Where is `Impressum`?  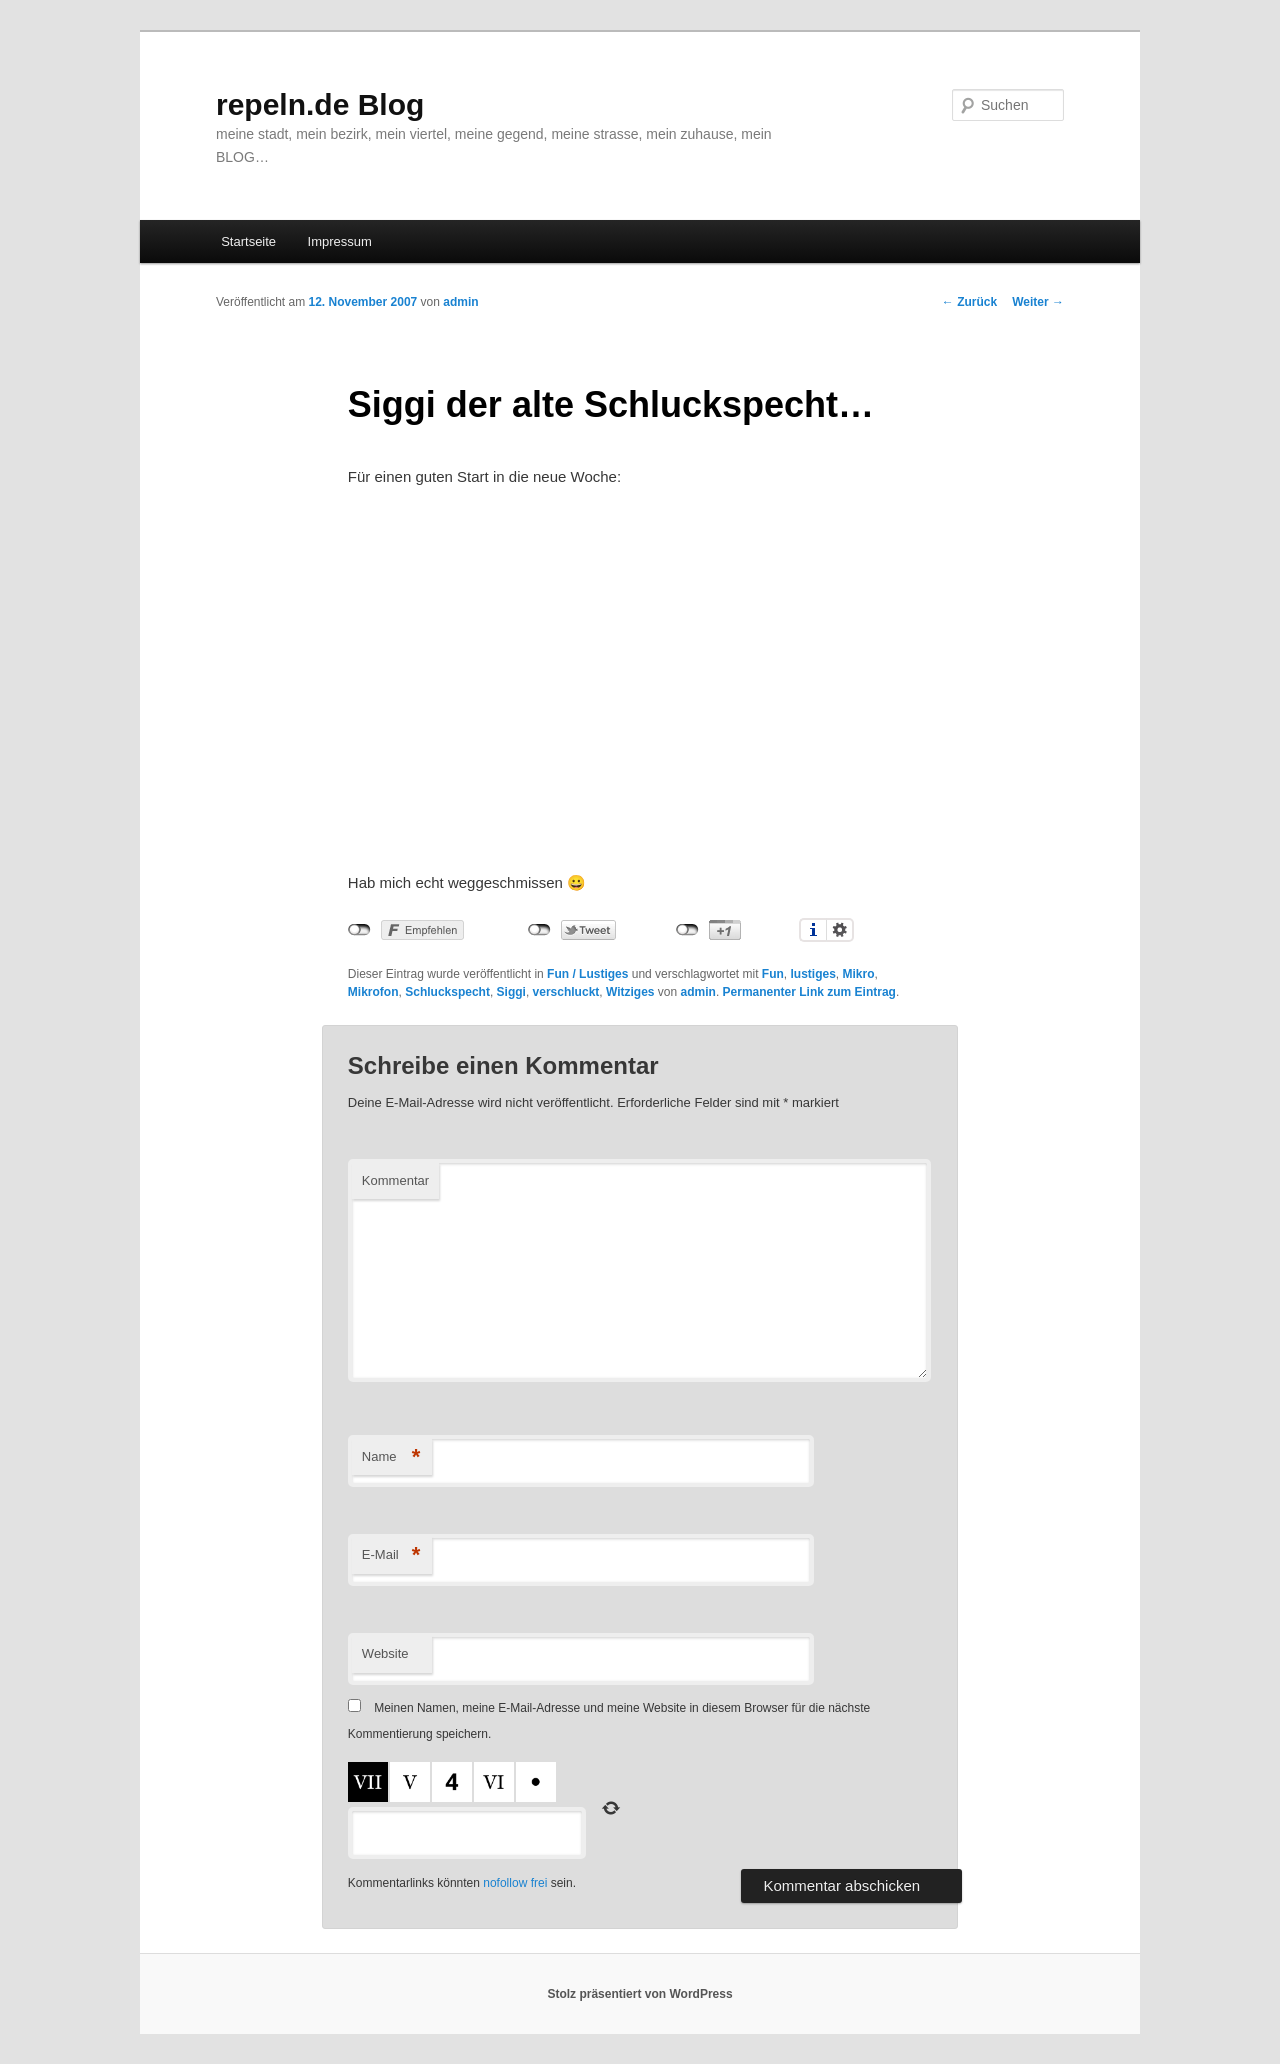 Impressum is located at coordinates (340, 241).